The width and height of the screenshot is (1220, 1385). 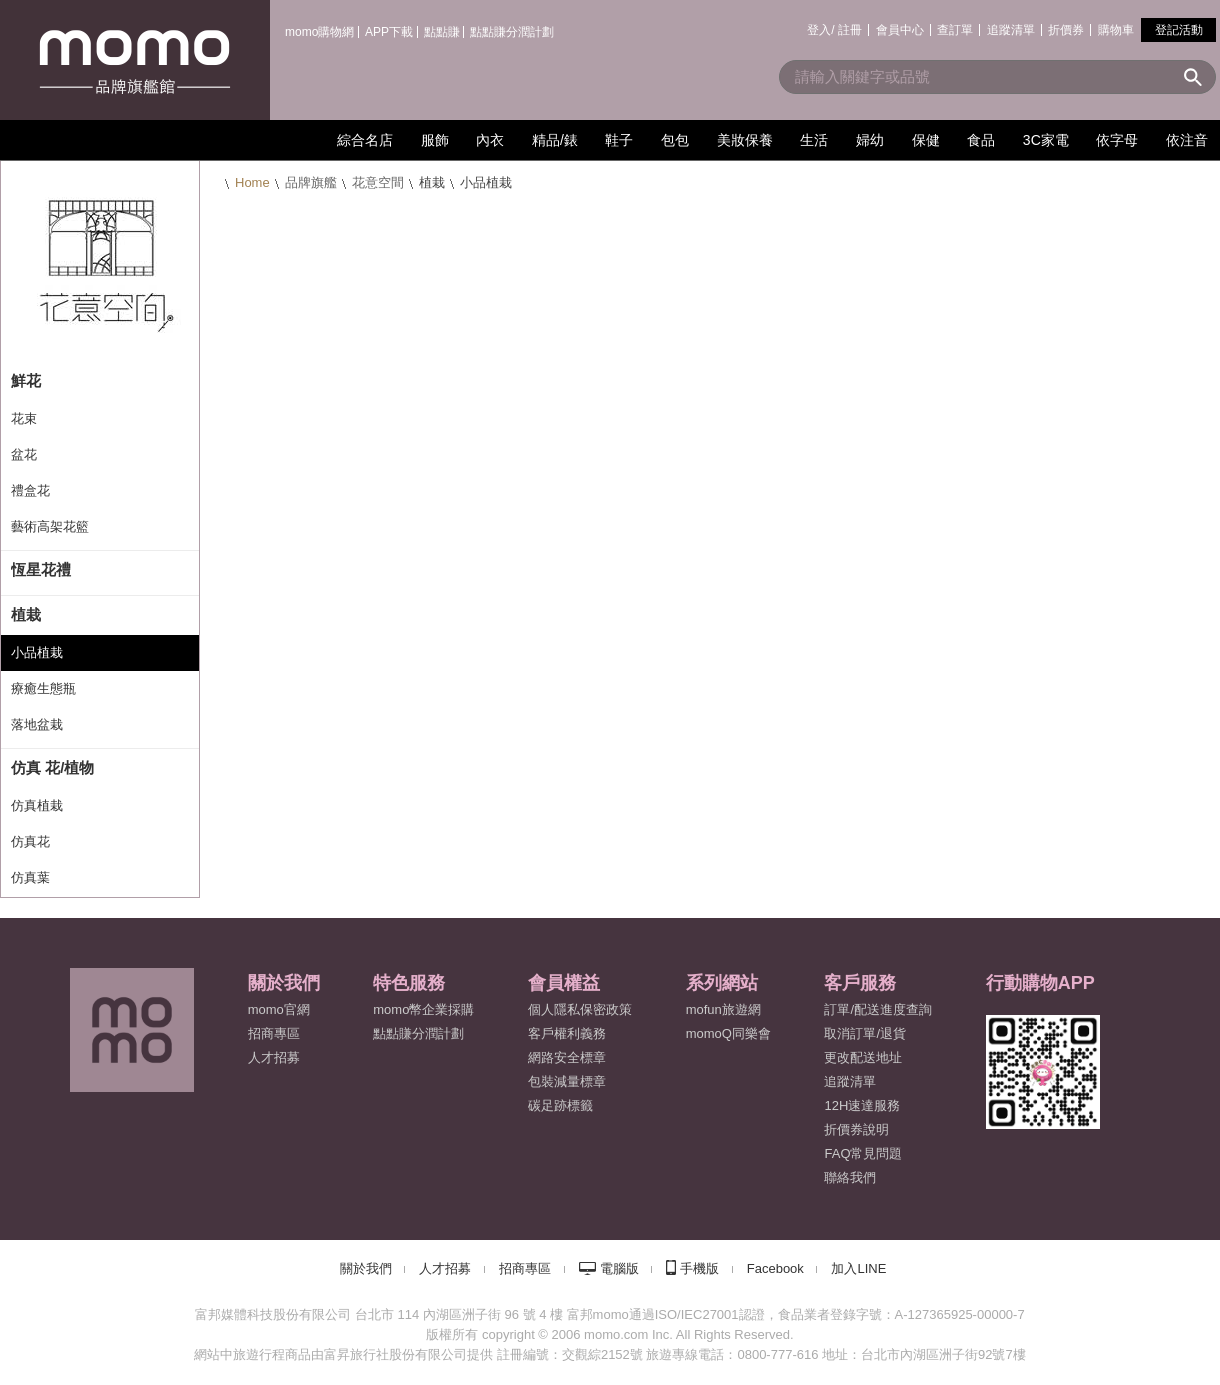 What do you see at coordinates (319, 32) in the screenshot?
I see `momo購物網` at bounding box center [319, 32].